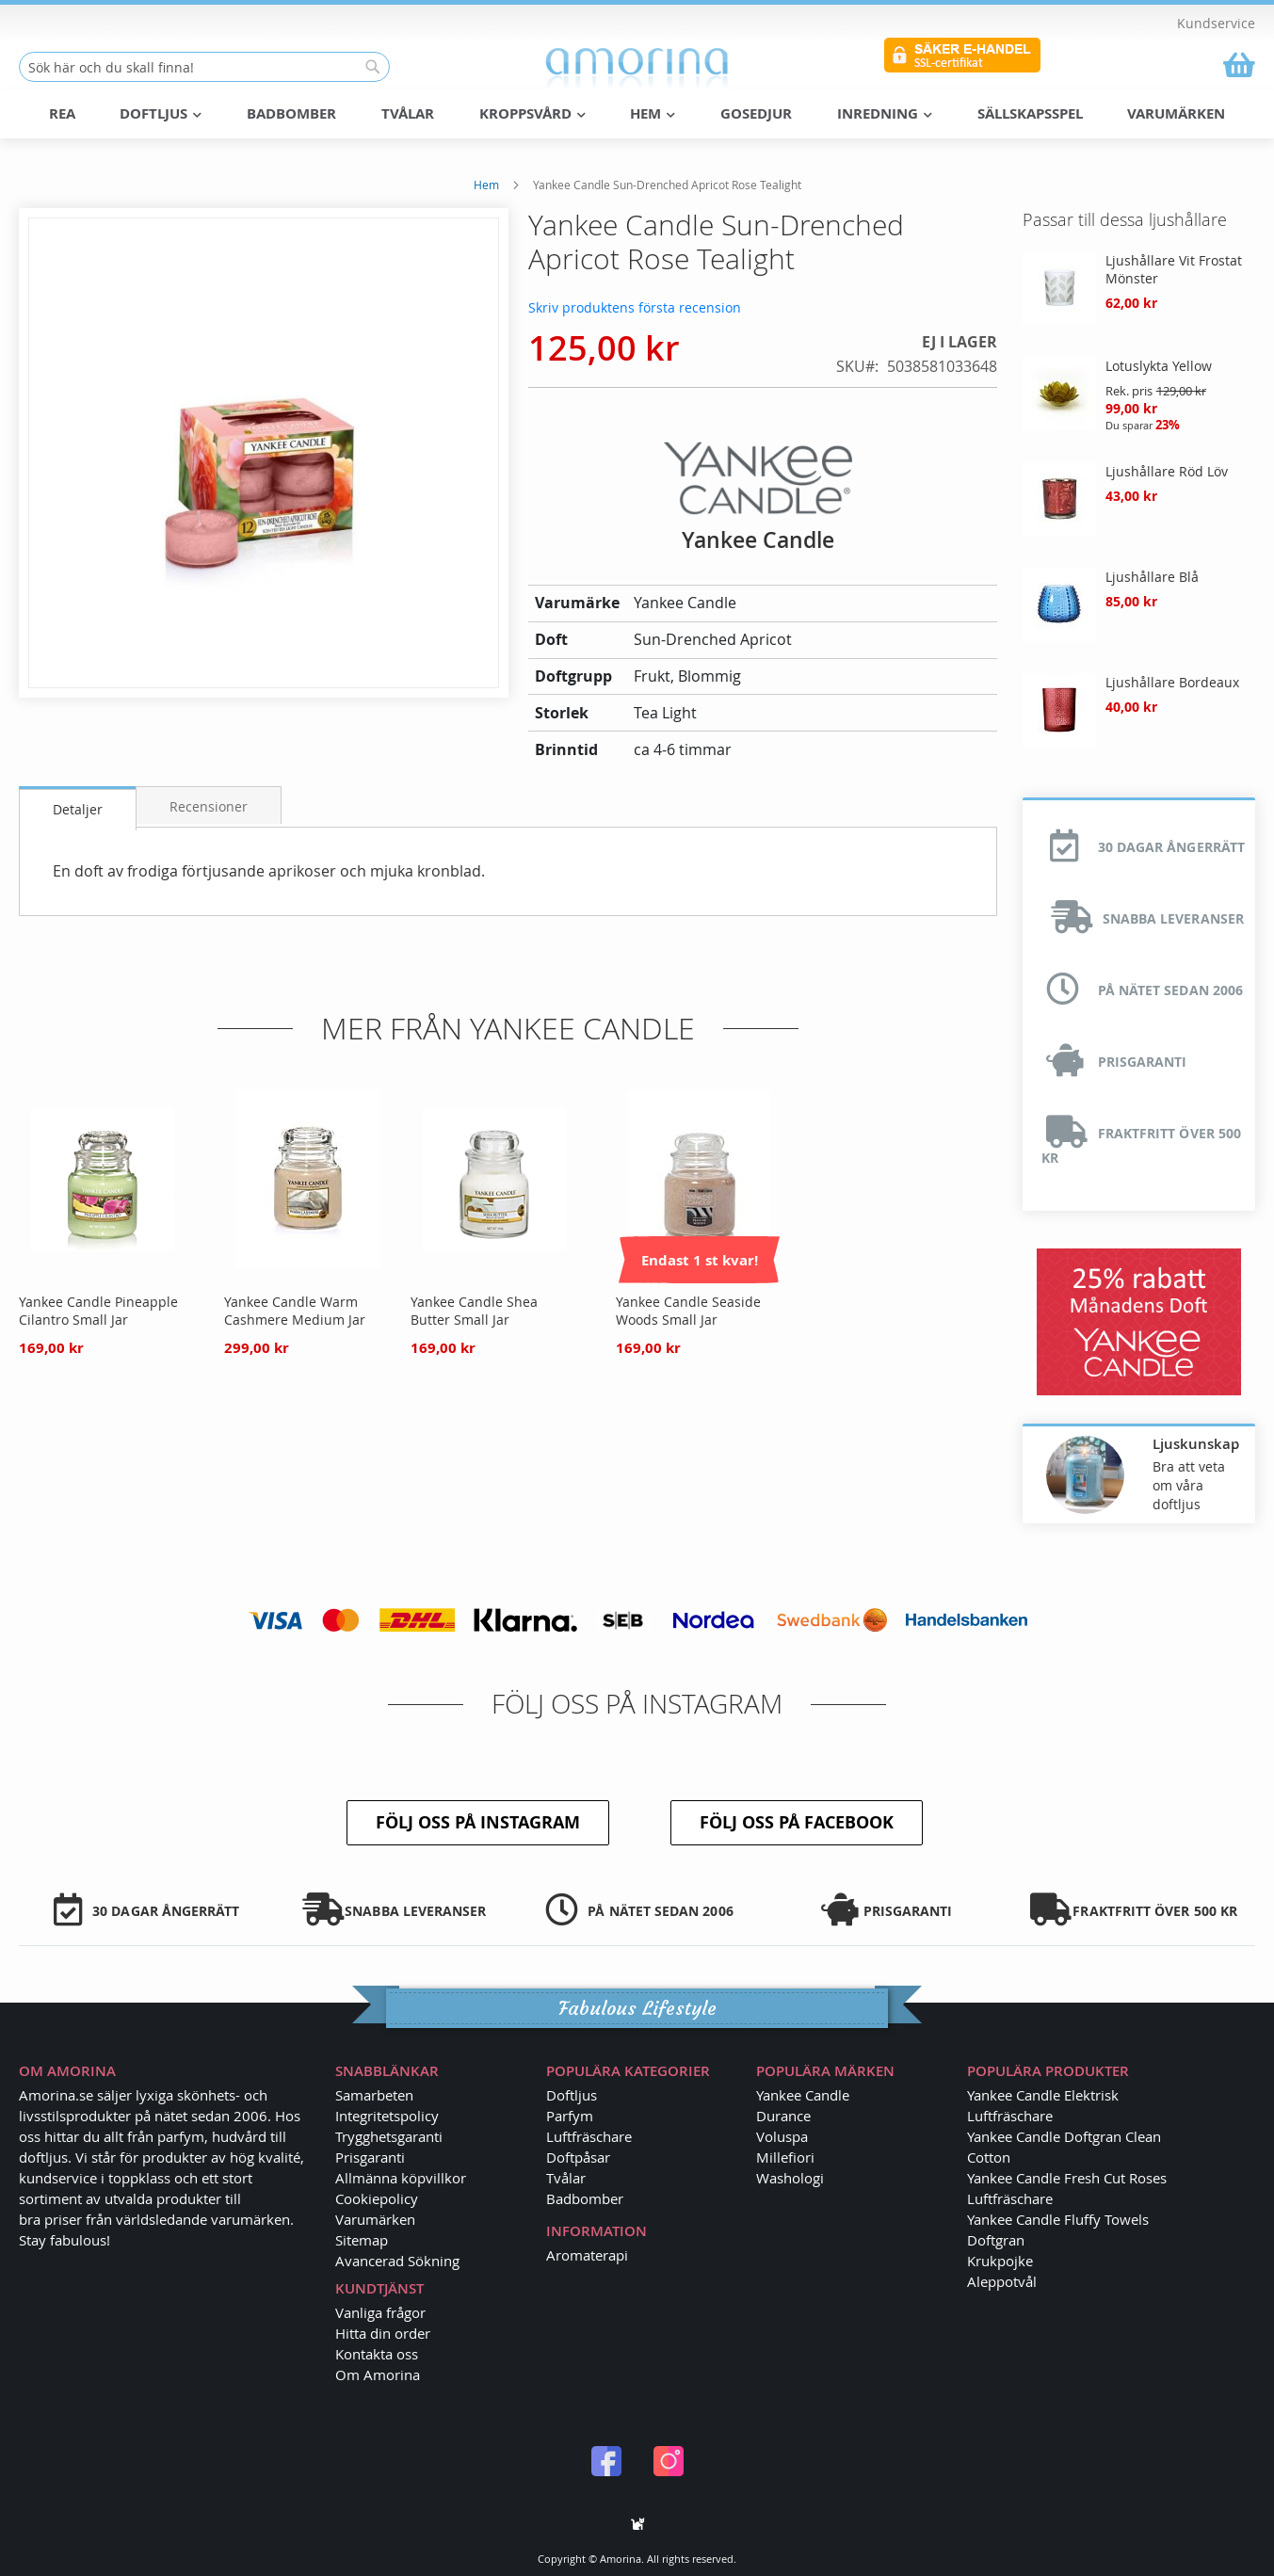 This screenshot has height=2576, width=1274. Describe the element at coordinates (161, 113) in the screenshot. I see `Doftljus [menuitem]` at that location.